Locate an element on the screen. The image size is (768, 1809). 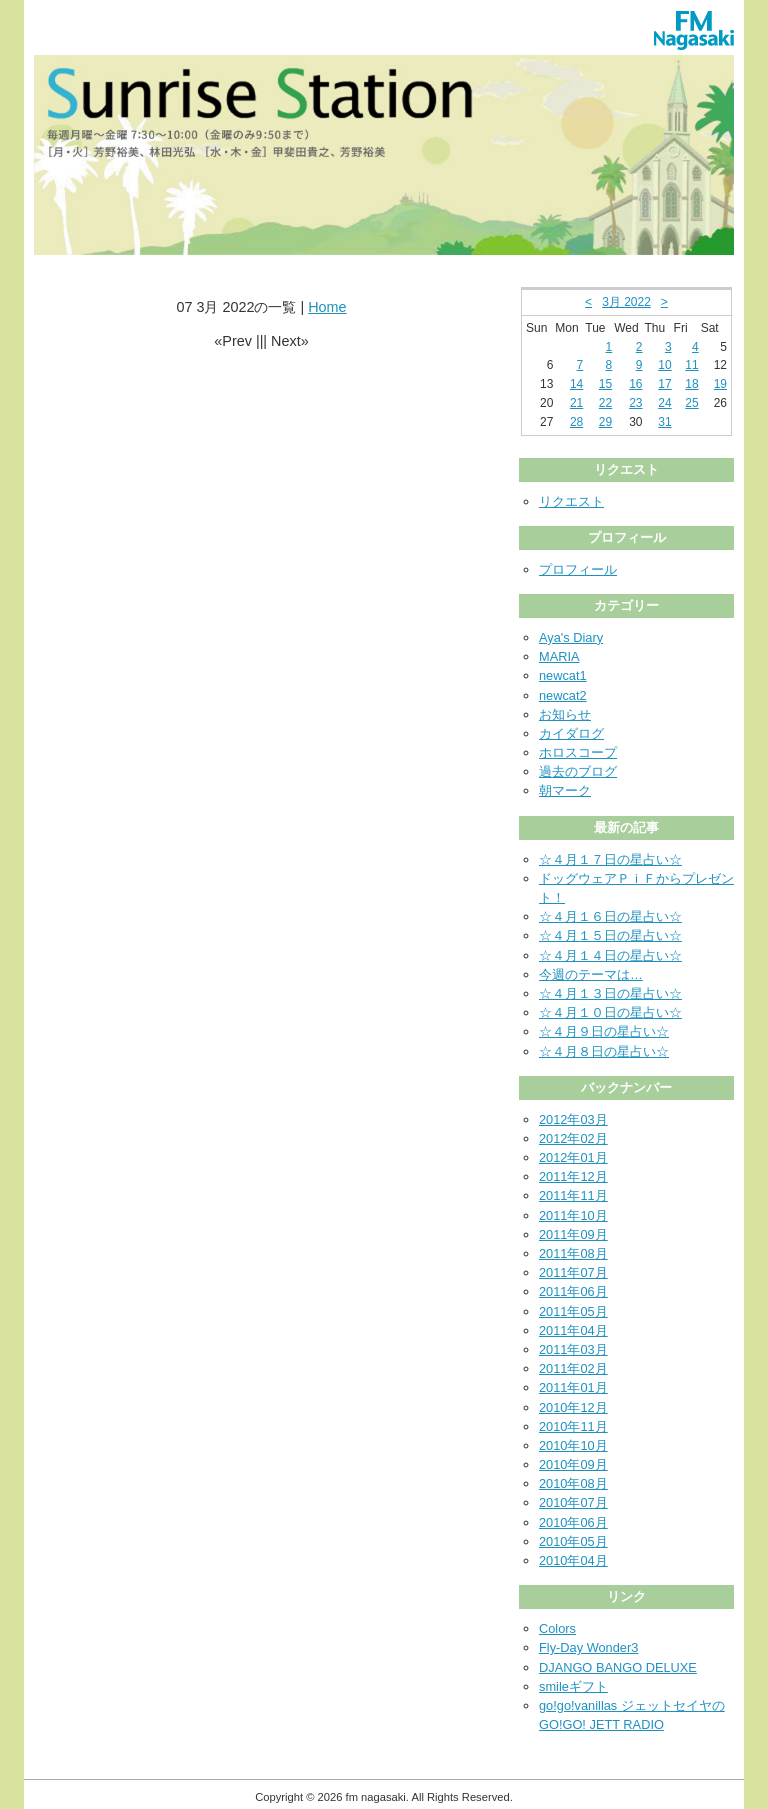
2011年12月 is located at coordinates (573, 1176).